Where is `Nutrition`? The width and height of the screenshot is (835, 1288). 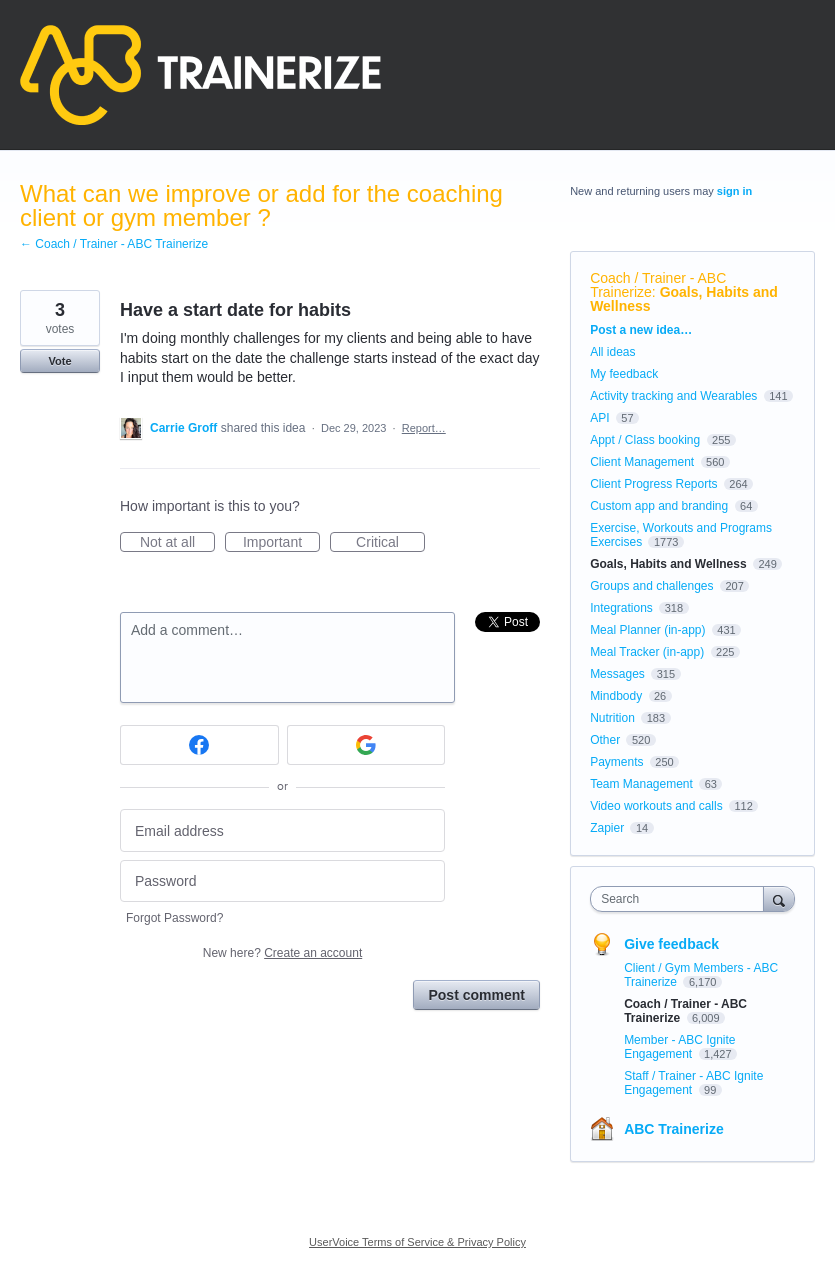
Nutrition is located at coordinates (612, 718).